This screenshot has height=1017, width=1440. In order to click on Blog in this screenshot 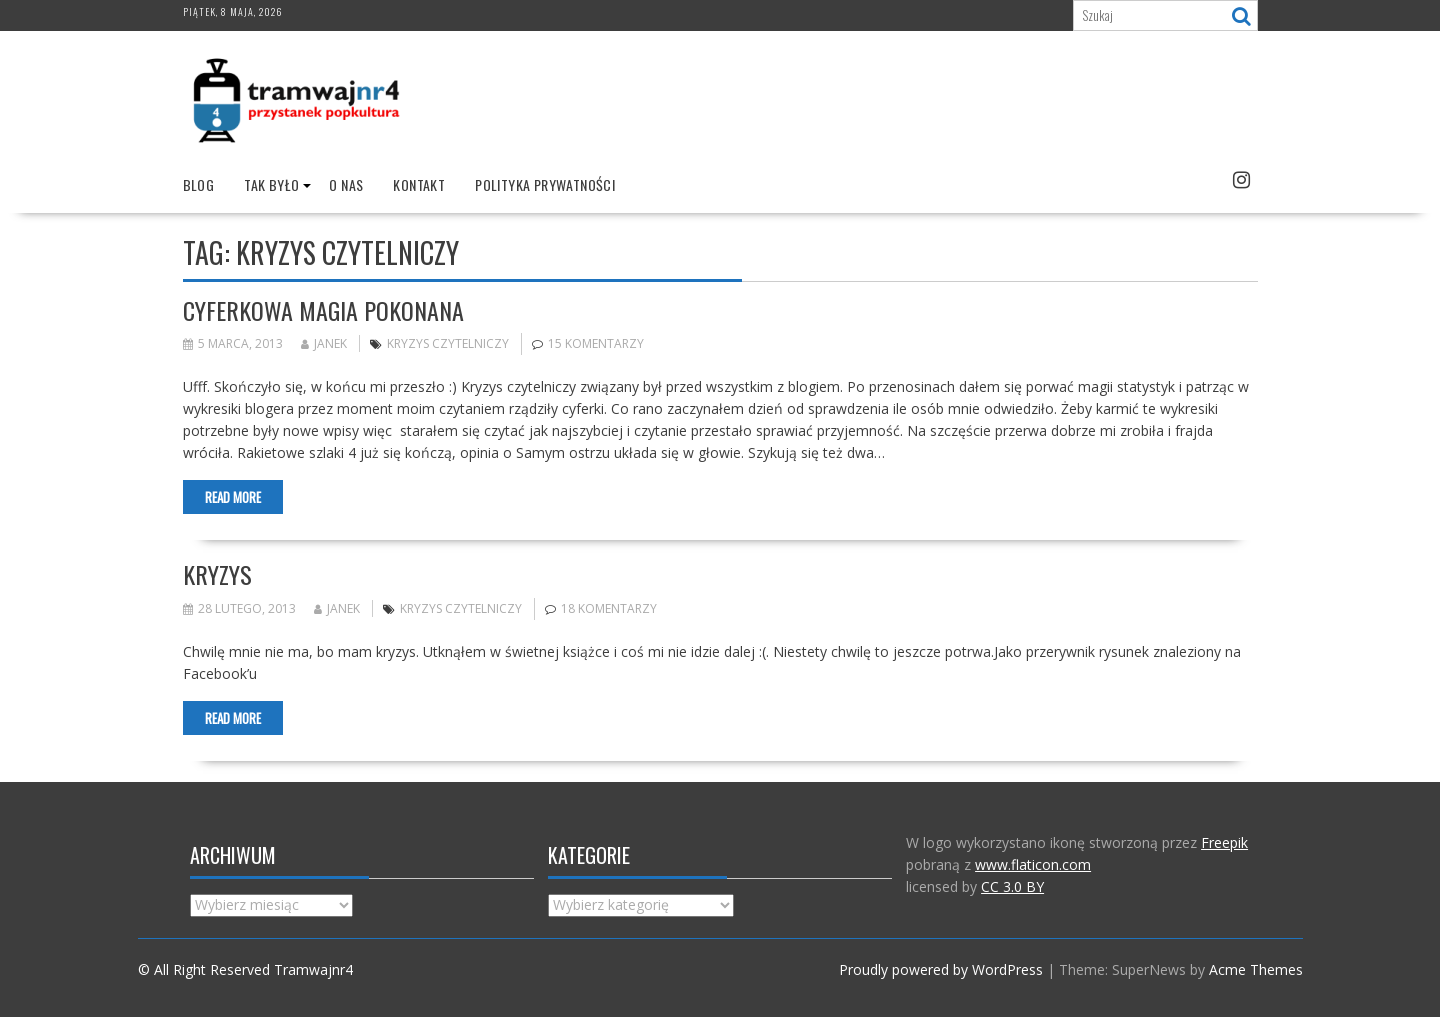, I will do `click(199, 184)`.